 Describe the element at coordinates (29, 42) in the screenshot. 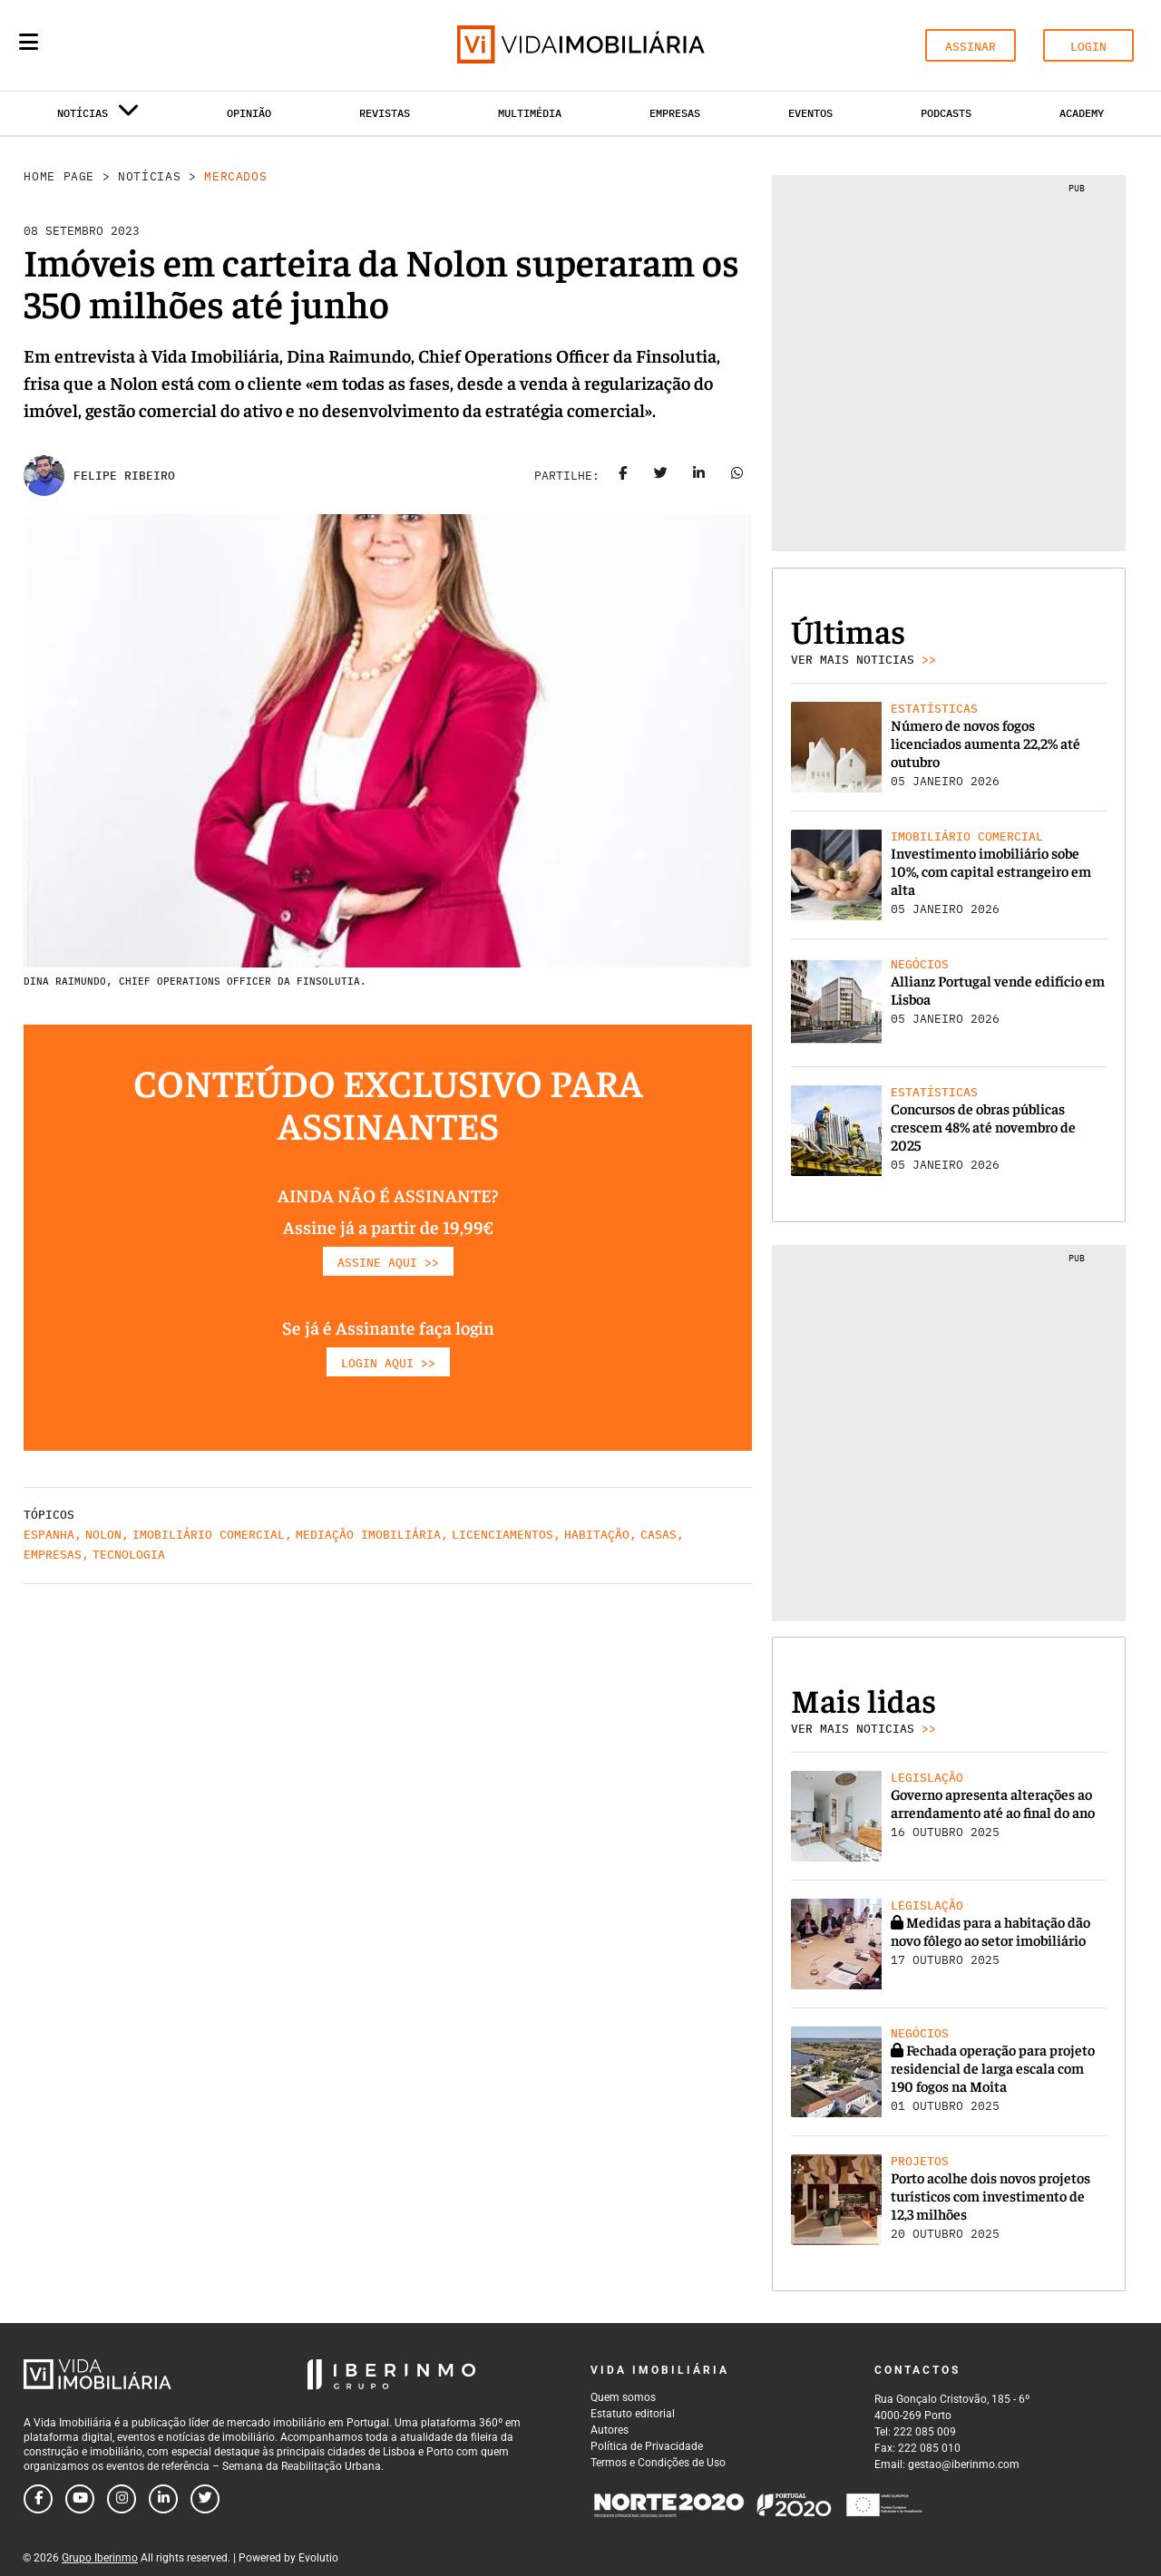

I see `[Menu]` at that location.